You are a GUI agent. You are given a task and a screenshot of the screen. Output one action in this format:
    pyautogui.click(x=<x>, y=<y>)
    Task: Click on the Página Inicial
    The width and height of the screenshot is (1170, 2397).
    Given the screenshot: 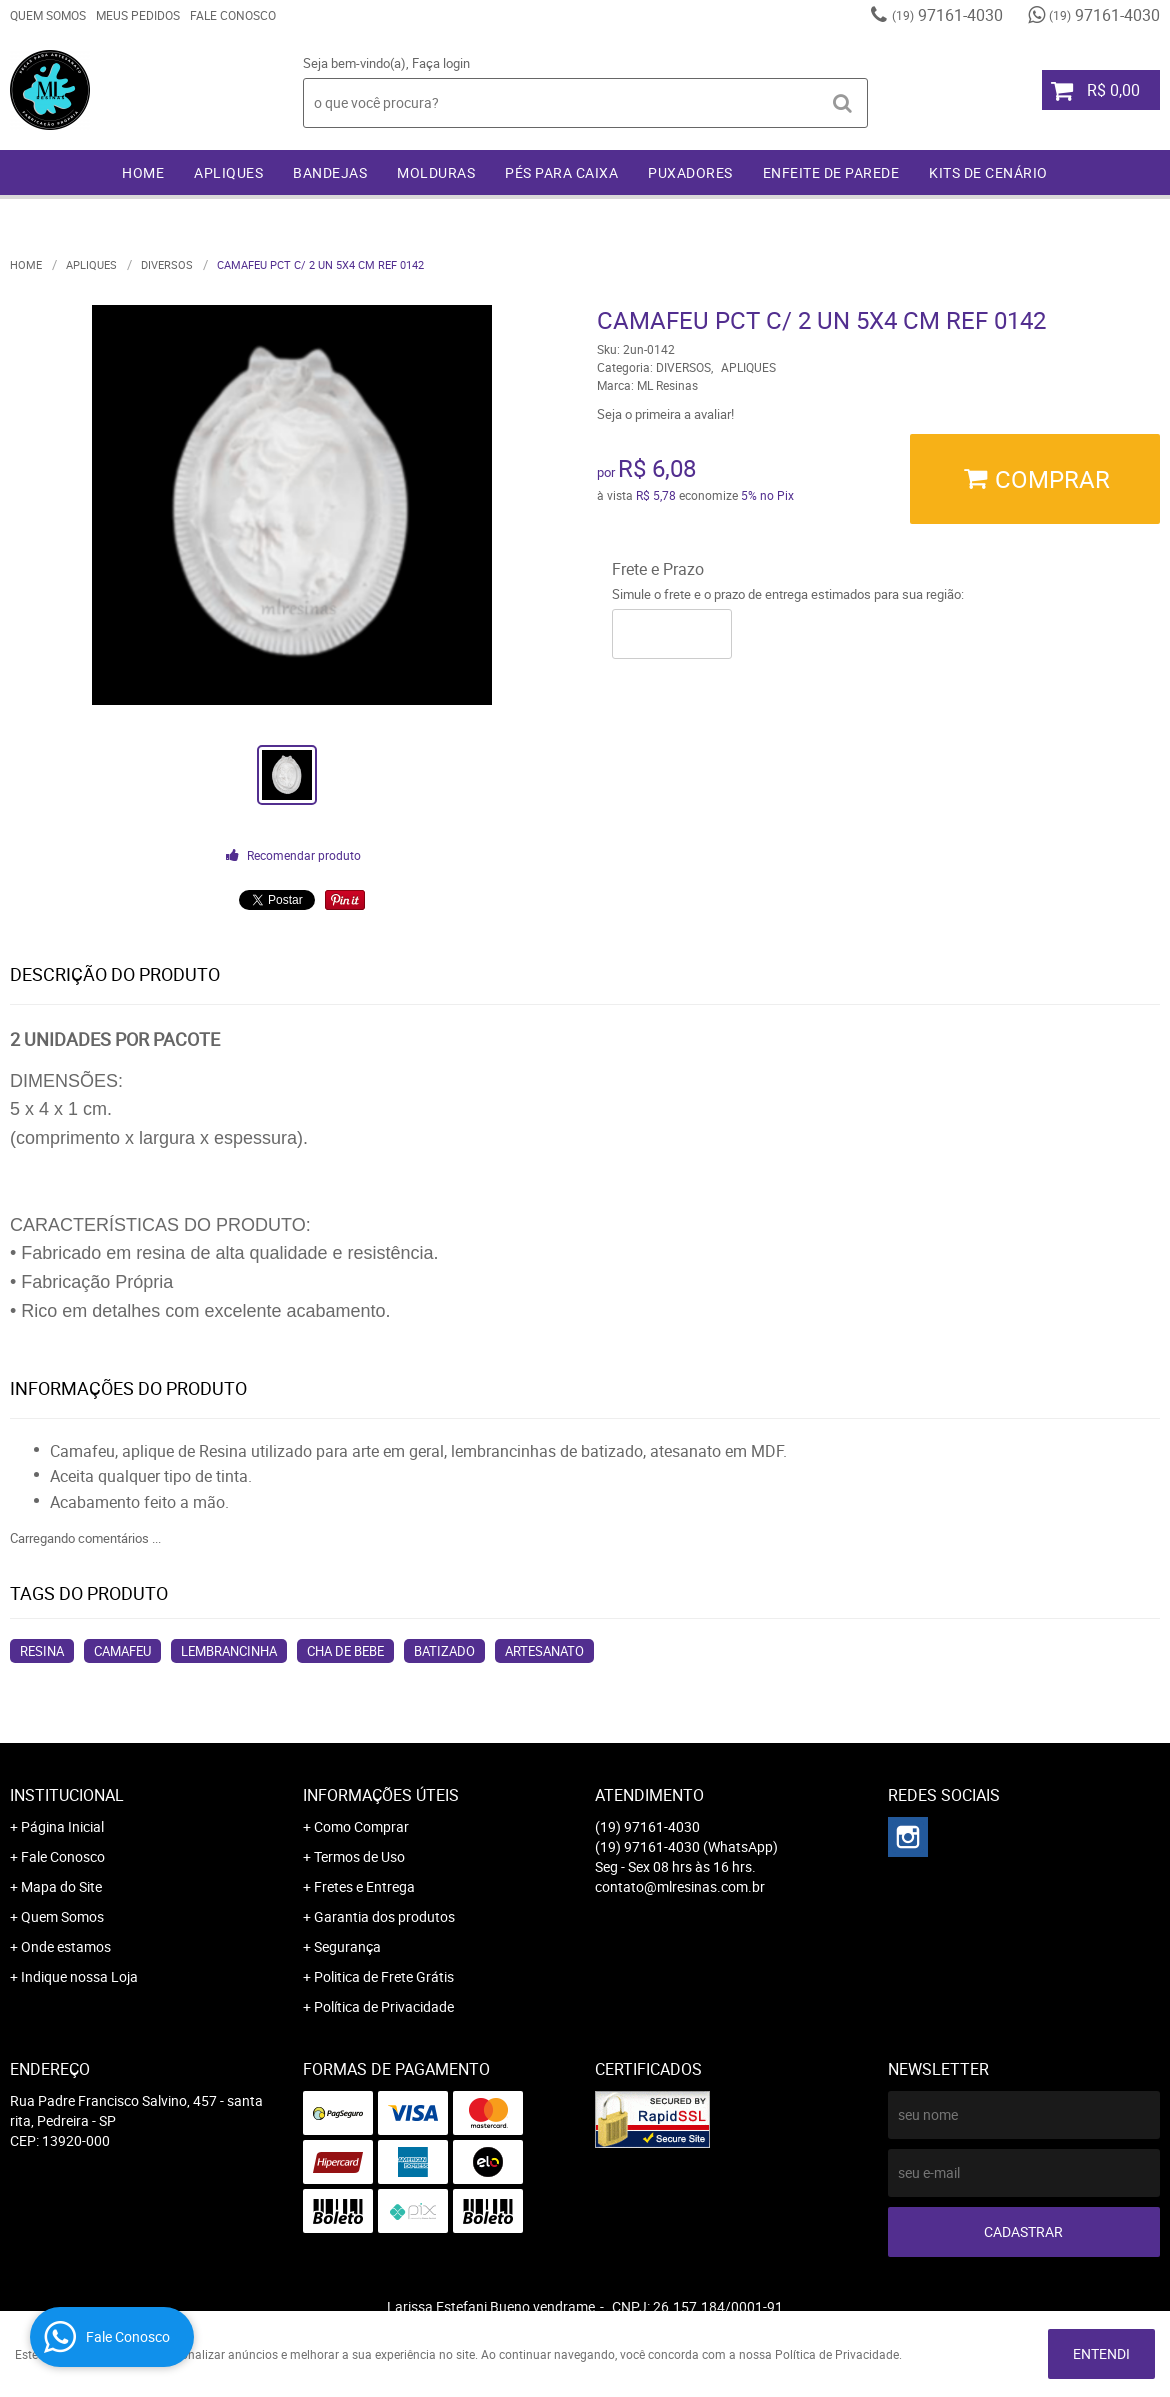 What is the action you would take?
    pyautogui.click(x=62, y=1826)
    